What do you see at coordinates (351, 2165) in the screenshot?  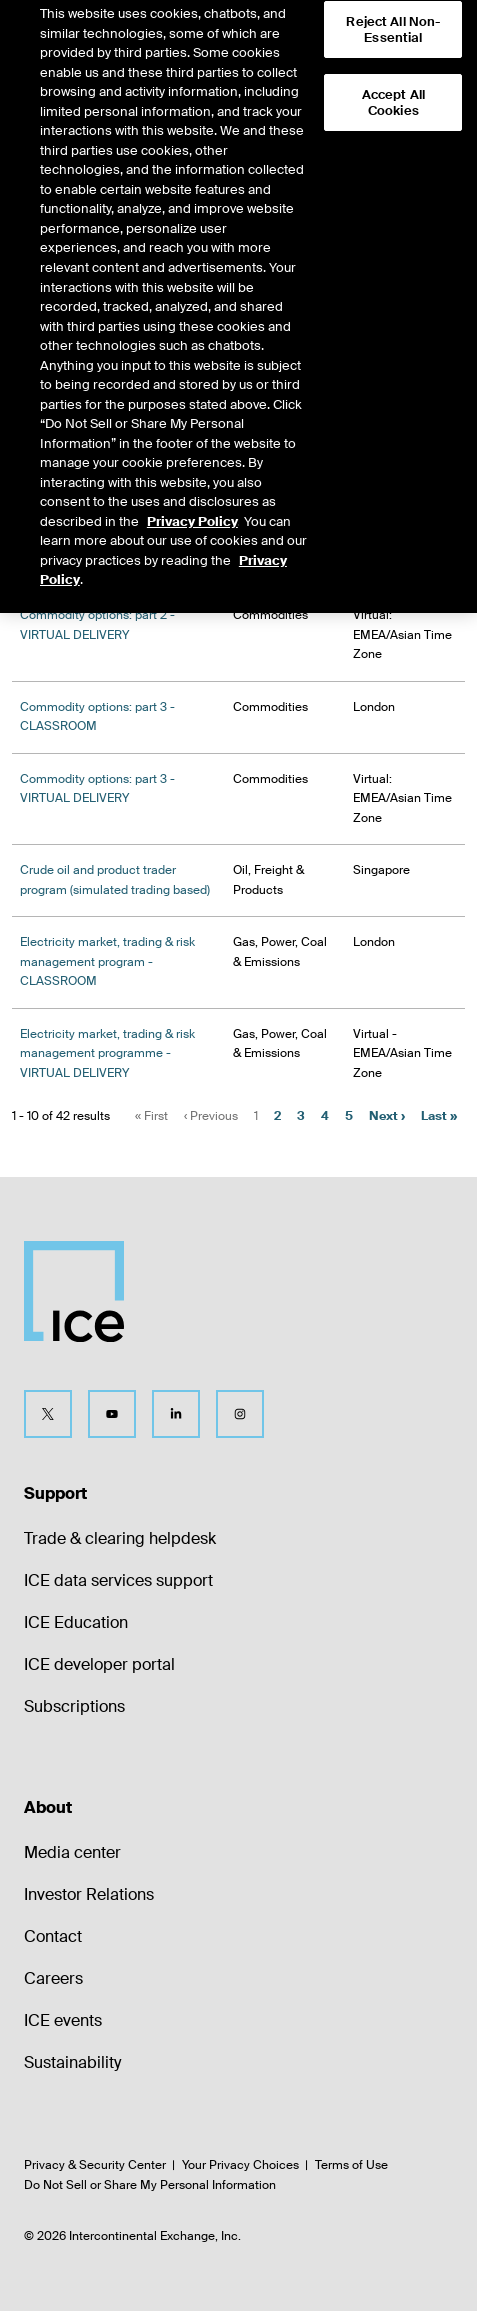 I see `Terms of Use` at bounding box center [351, 2165].